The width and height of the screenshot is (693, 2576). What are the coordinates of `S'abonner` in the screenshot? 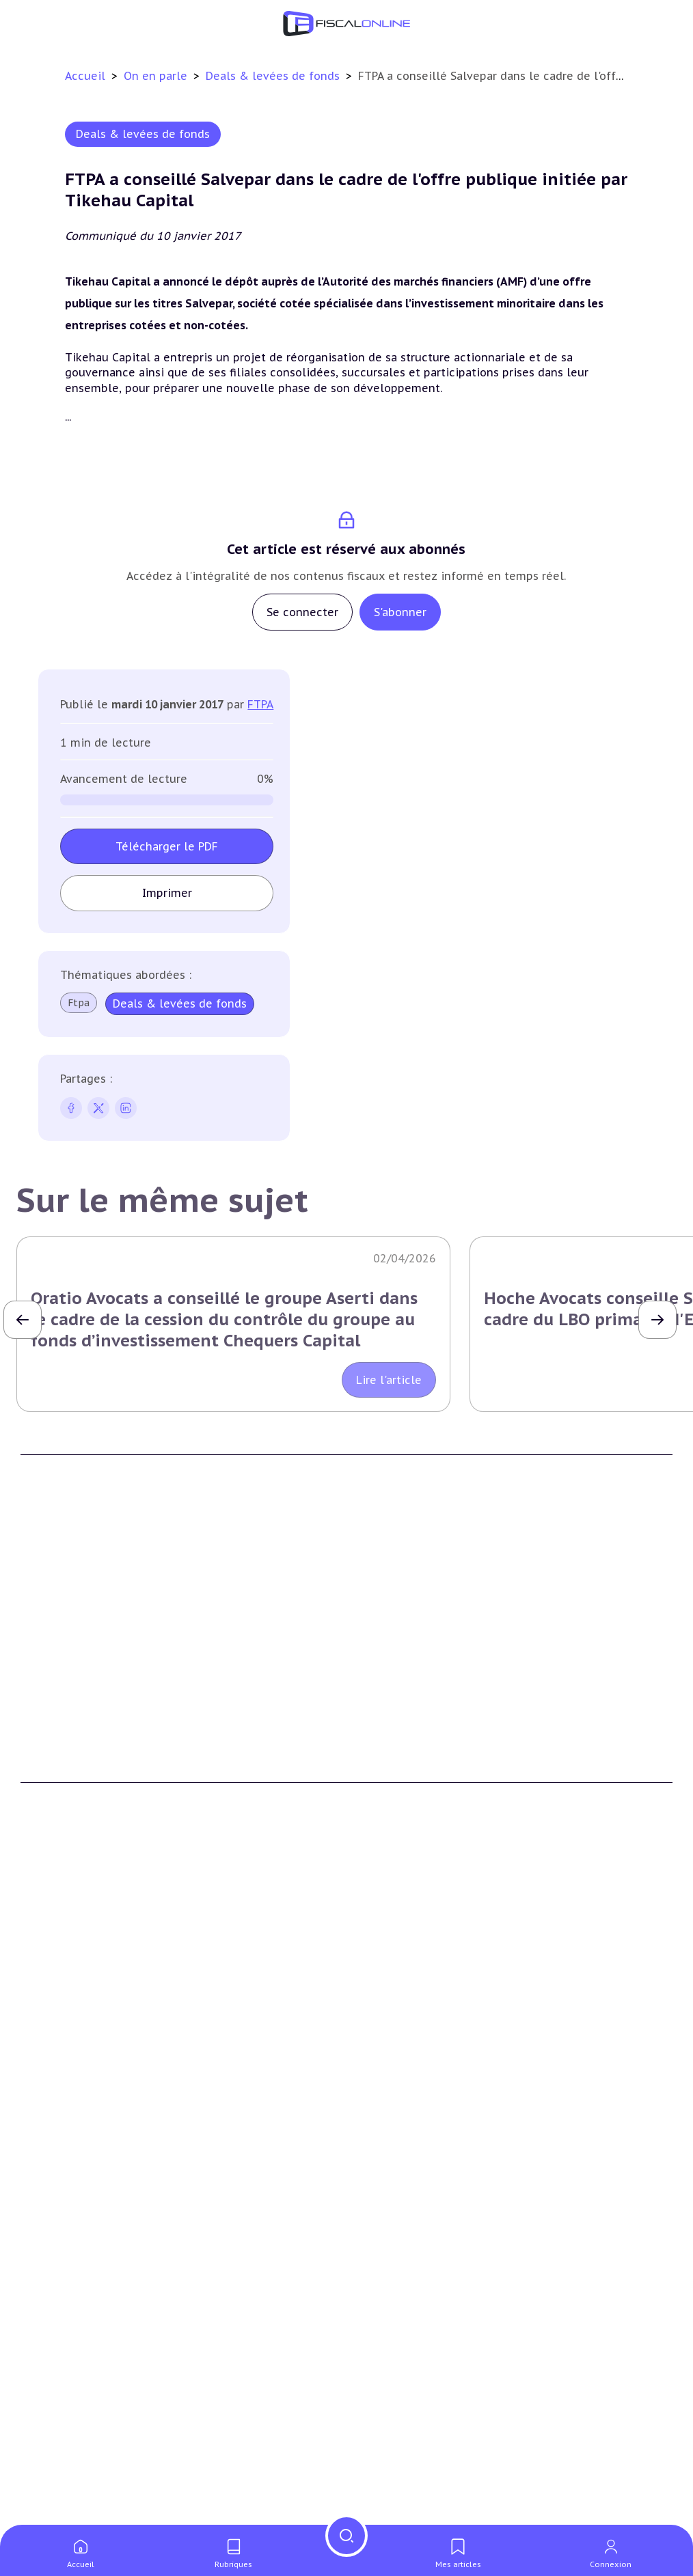 It's located at (400, 612).